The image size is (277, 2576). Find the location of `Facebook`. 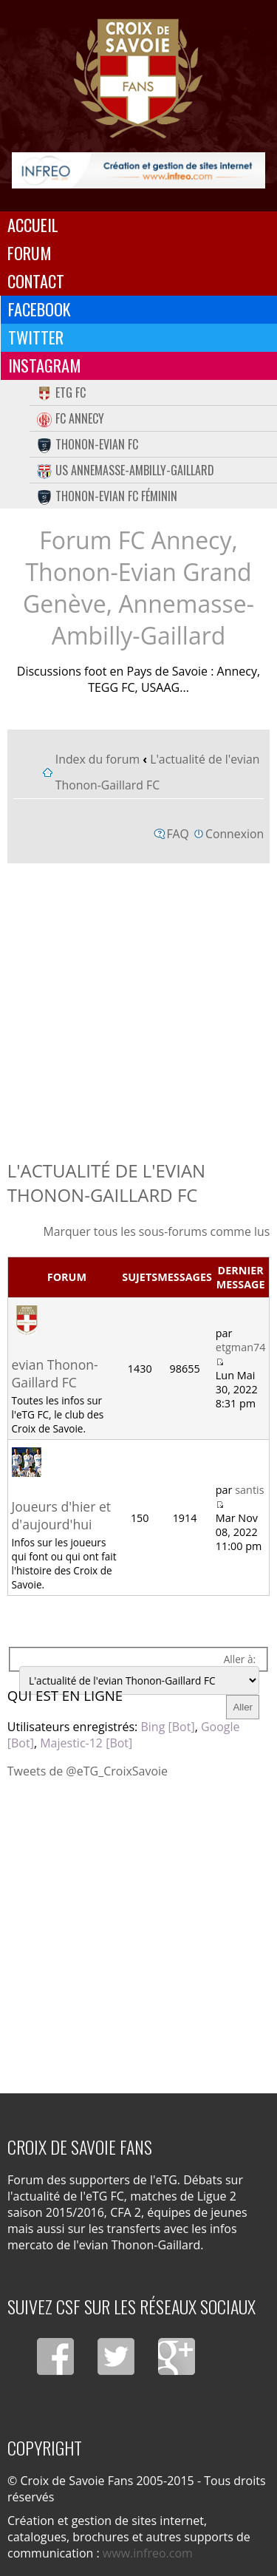

Facebook is located at coordinates (39, 309).